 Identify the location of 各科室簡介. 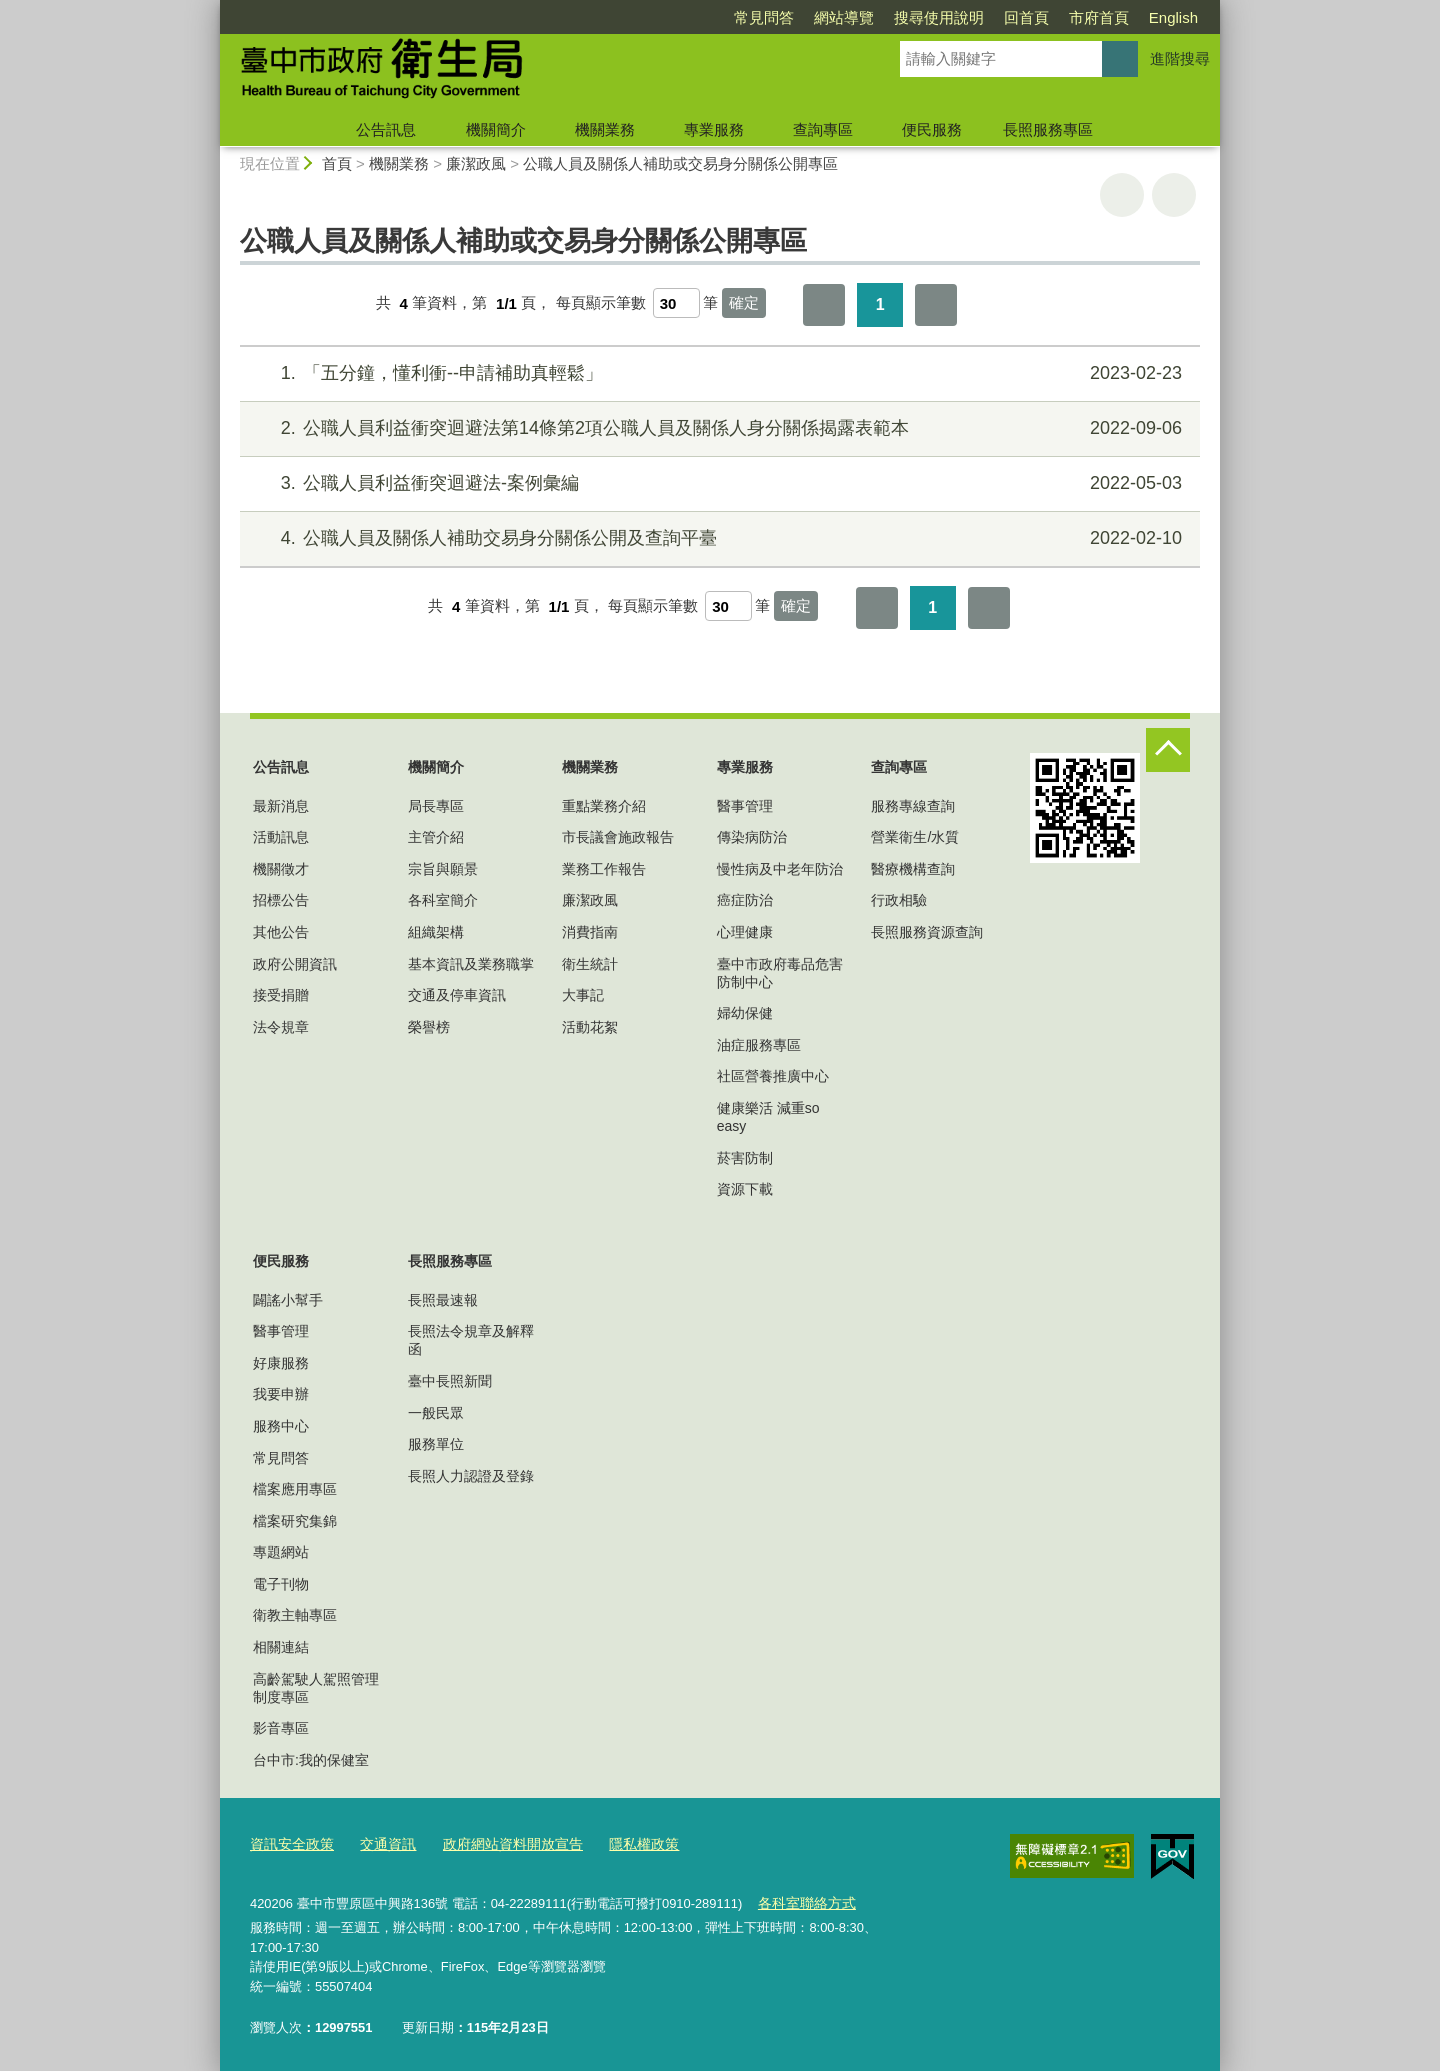
(443, 900).